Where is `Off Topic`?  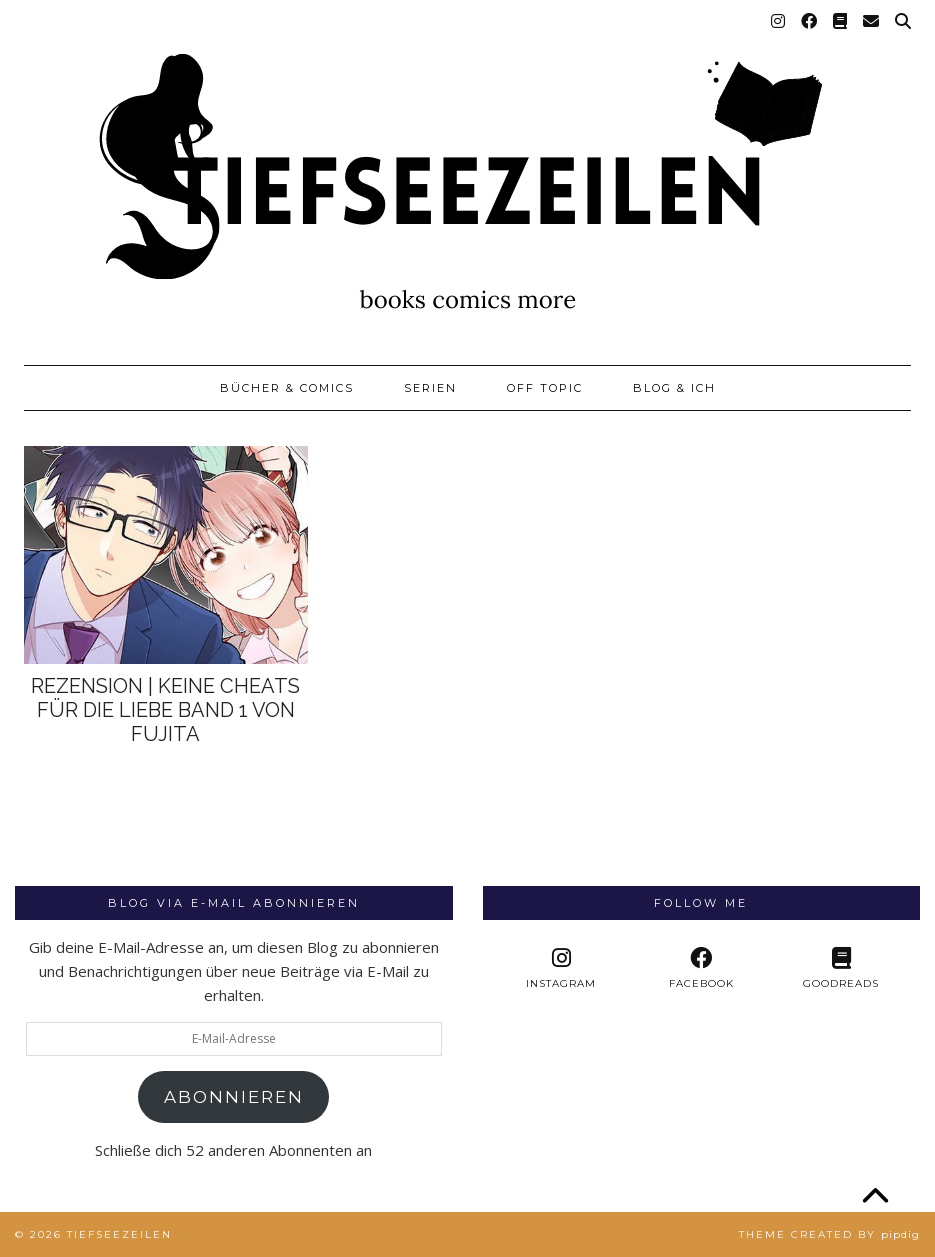 Off Topic is located at coordinates (545, 388).